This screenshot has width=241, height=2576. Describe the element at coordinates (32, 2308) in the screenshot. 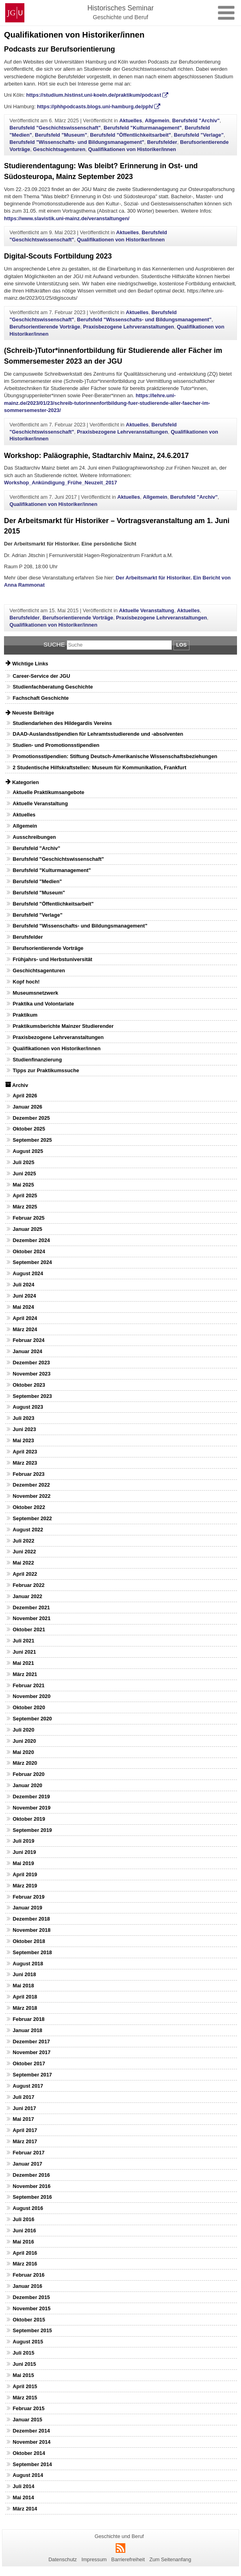

I see `November 2015` at that location.